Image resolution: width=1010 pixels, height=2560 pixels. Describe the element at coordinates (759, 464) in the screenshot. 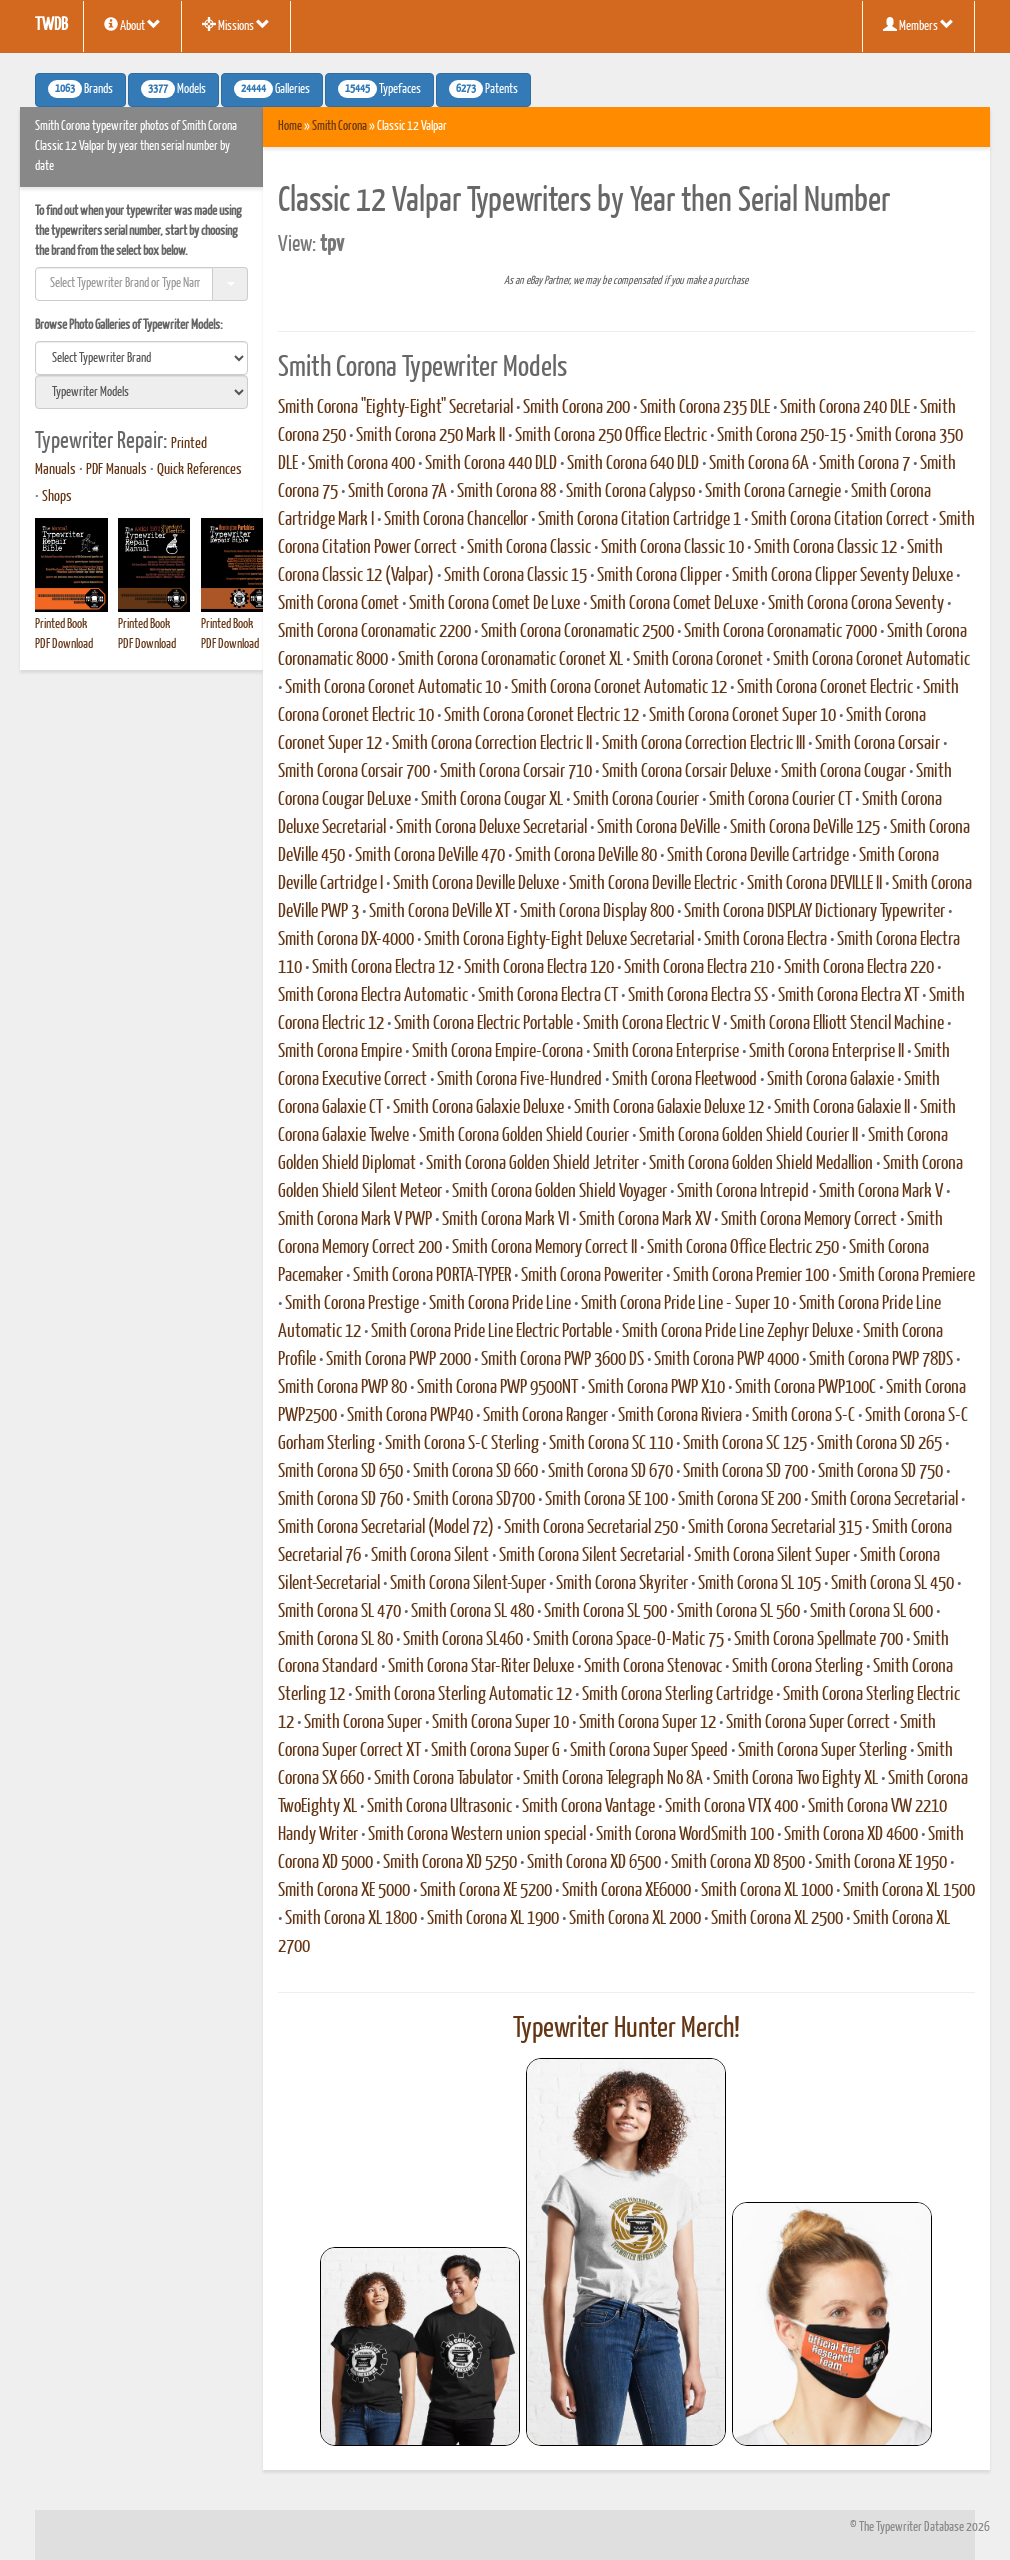

I see `Smith Corona 6A` at that location.